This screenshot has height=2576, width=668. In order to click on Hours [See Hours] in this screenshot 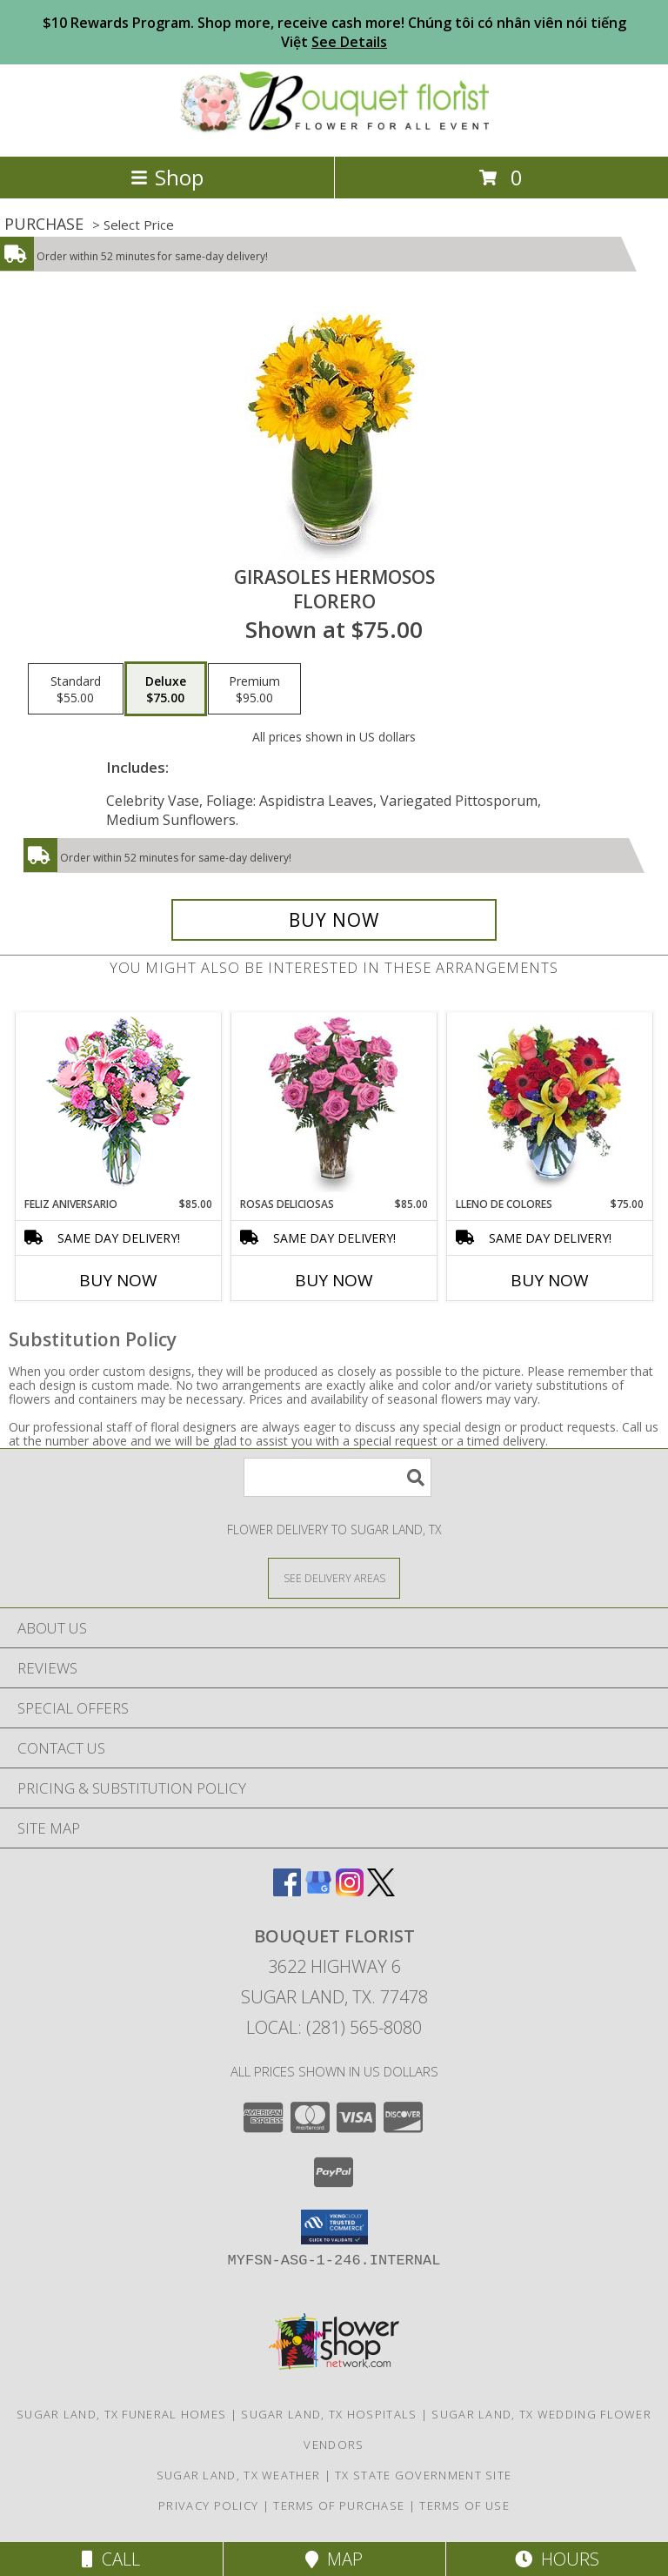, I will do `click(557, 2559)`.